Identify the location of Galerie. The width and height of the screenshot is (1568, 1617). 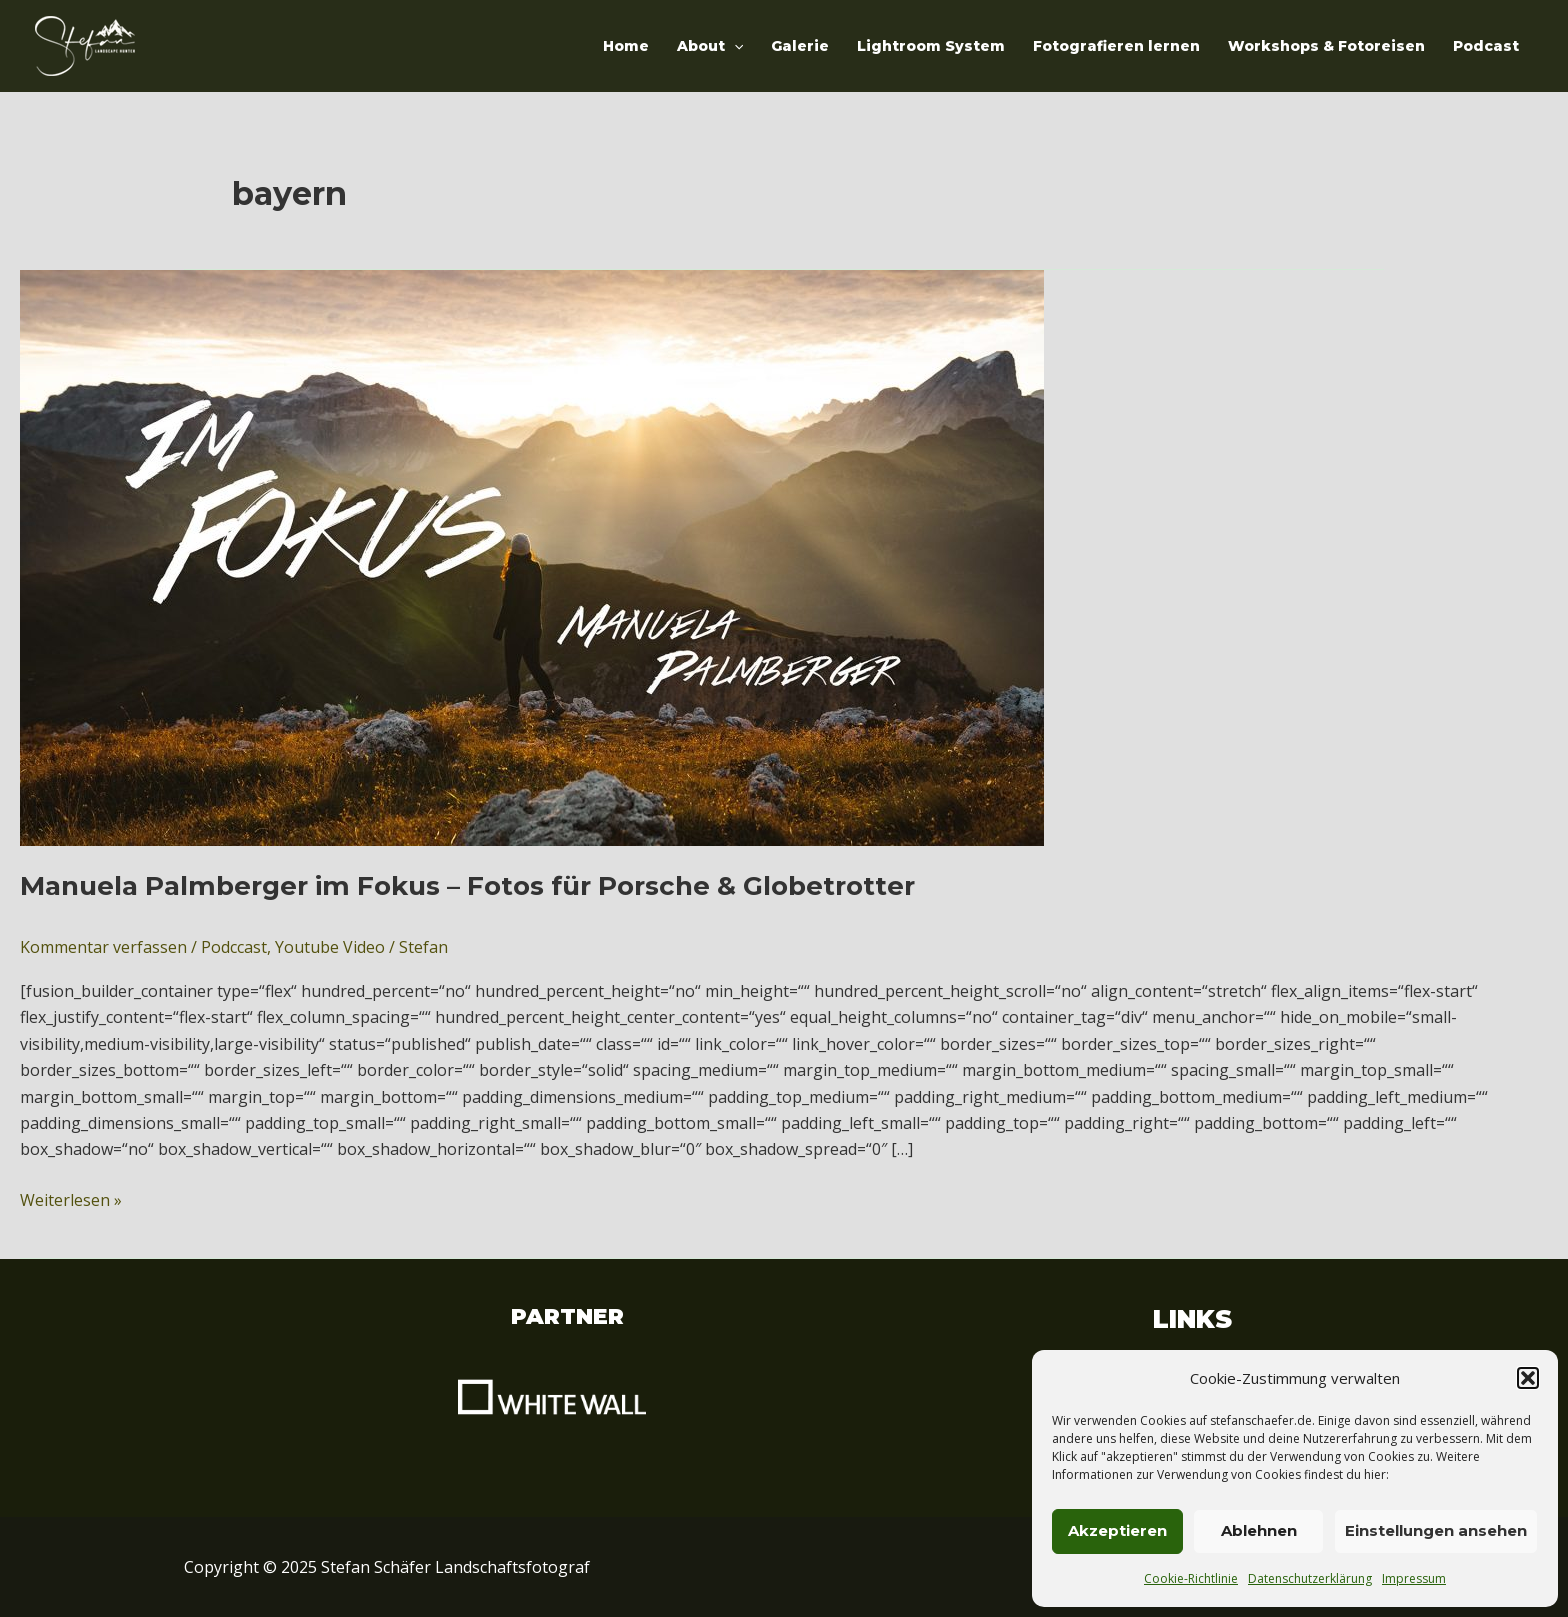
(800, 46).